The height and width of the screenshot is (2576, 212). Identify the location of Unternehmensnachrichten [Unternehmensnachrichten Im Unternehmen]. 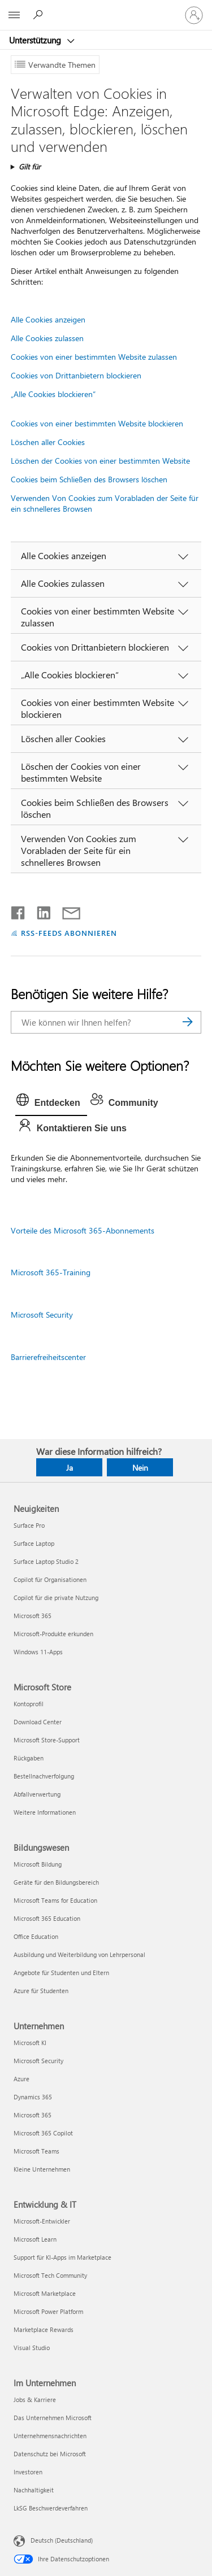
(50, 2435).